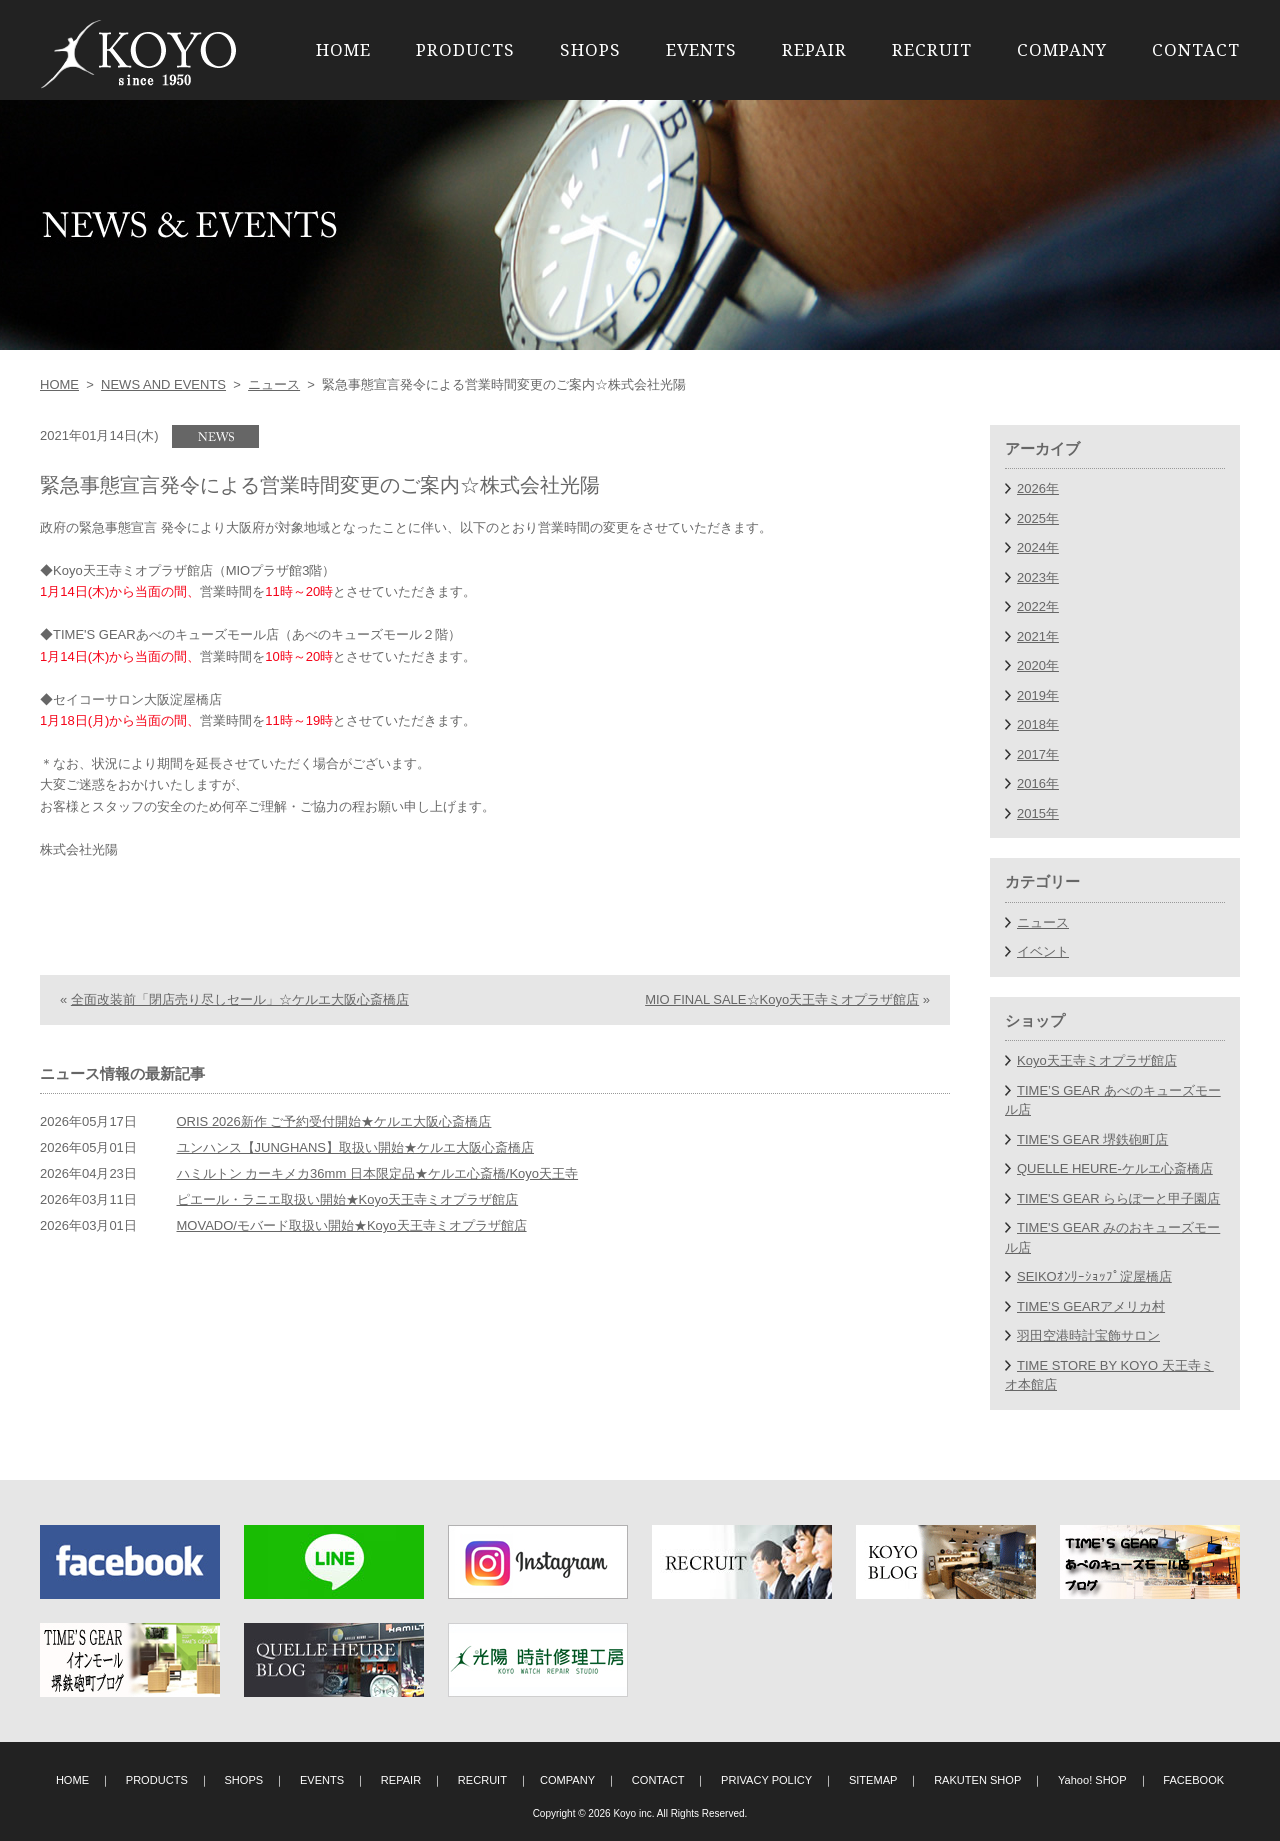 This screenshot has width=1280, height=1841. What do you see at coordinates (1038, 783) in the screenshot?
I see `2016年` at bounding box center [1038, 783].